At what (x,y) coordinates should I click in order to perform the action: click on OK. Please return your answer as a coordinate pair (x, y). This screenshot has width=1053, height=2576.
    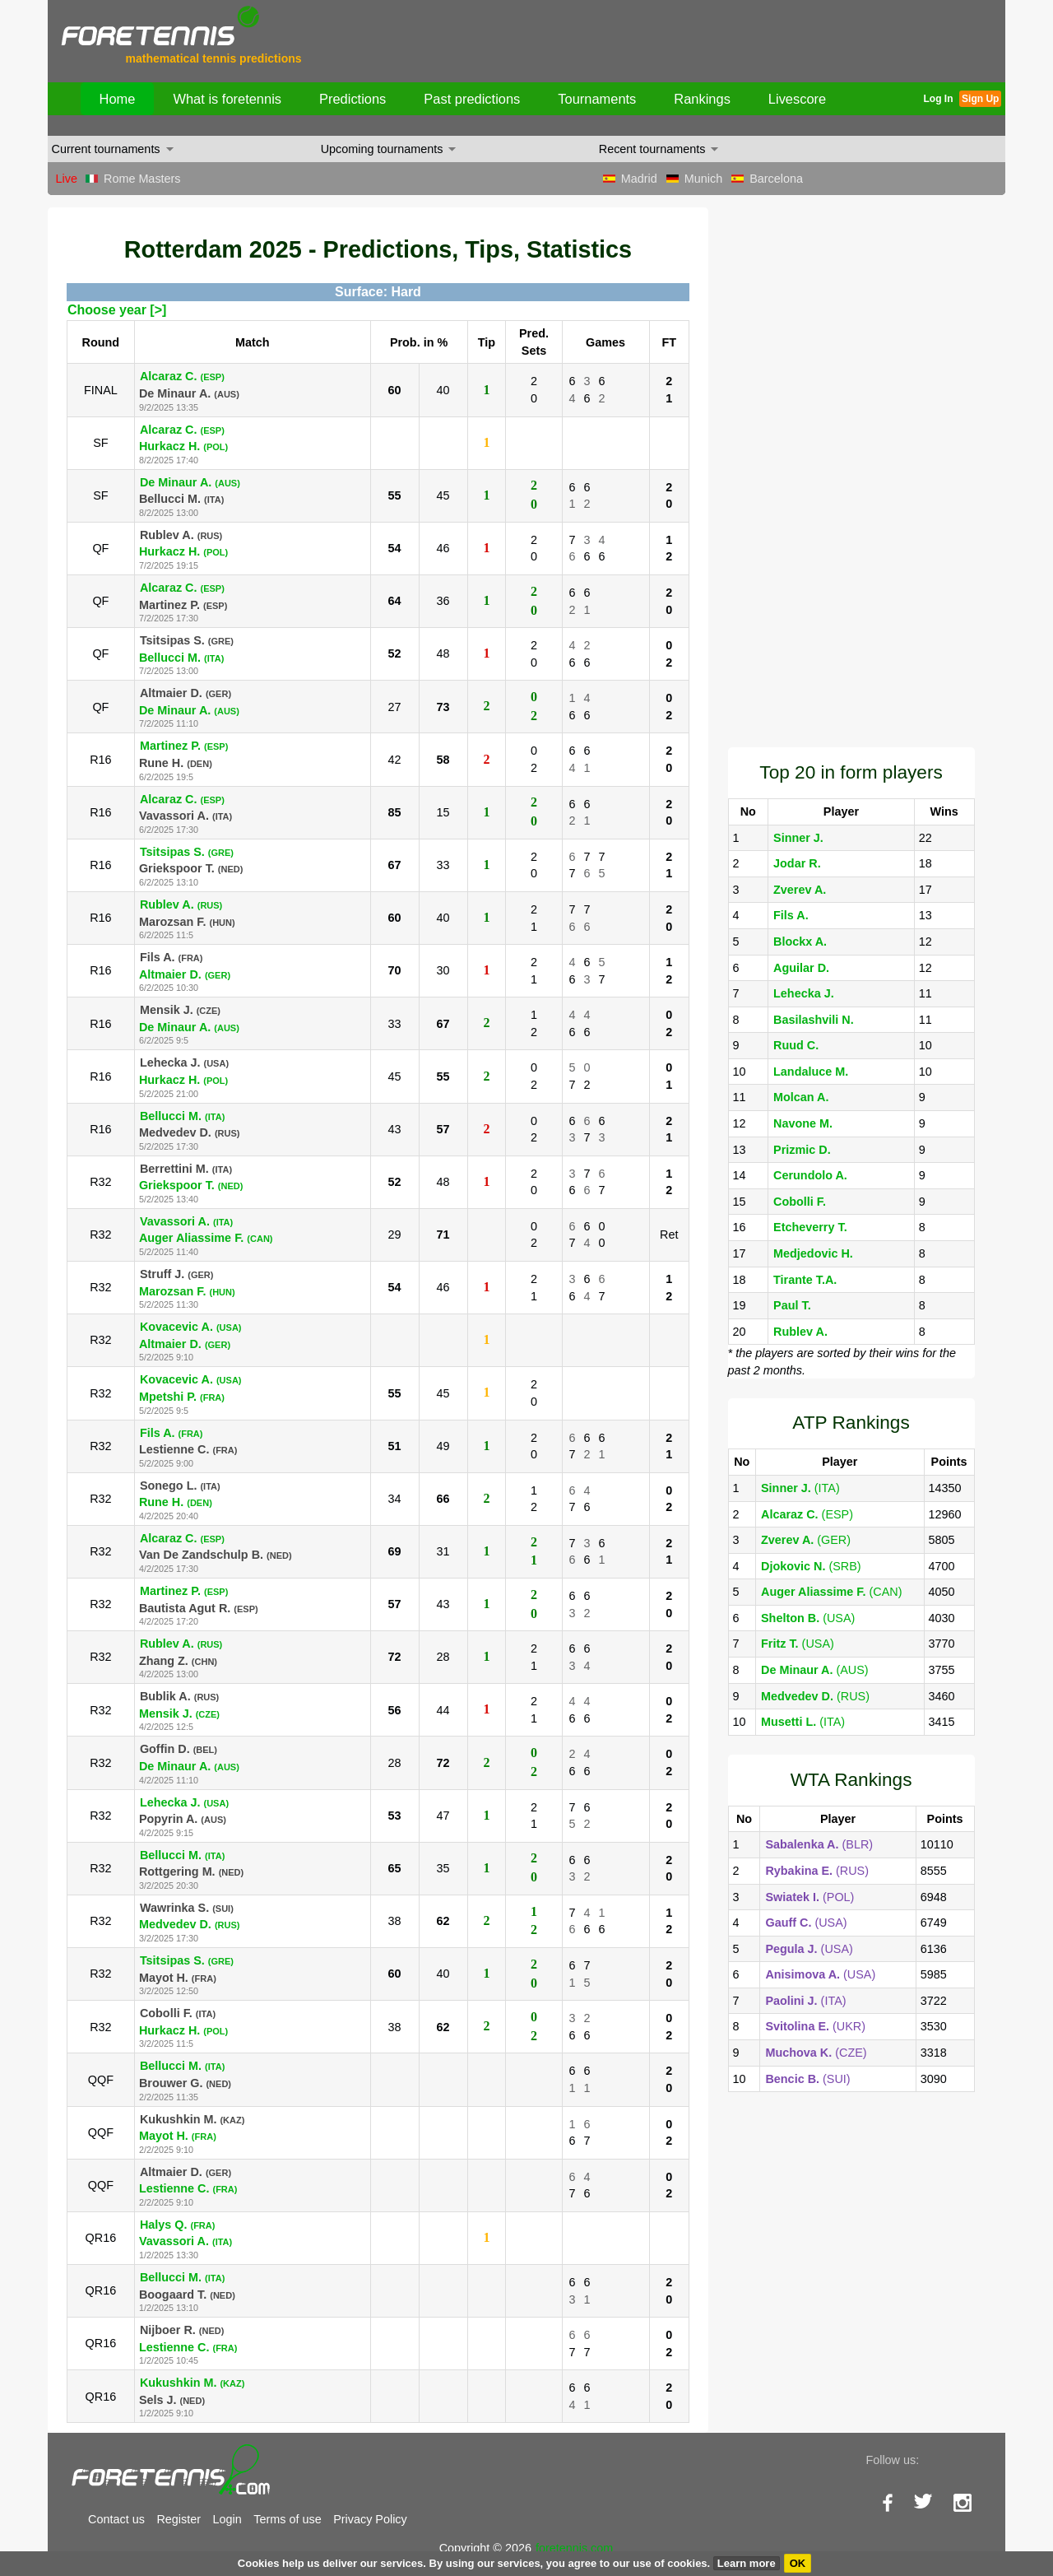
    Looking at the image, I should click on (798, 2563).